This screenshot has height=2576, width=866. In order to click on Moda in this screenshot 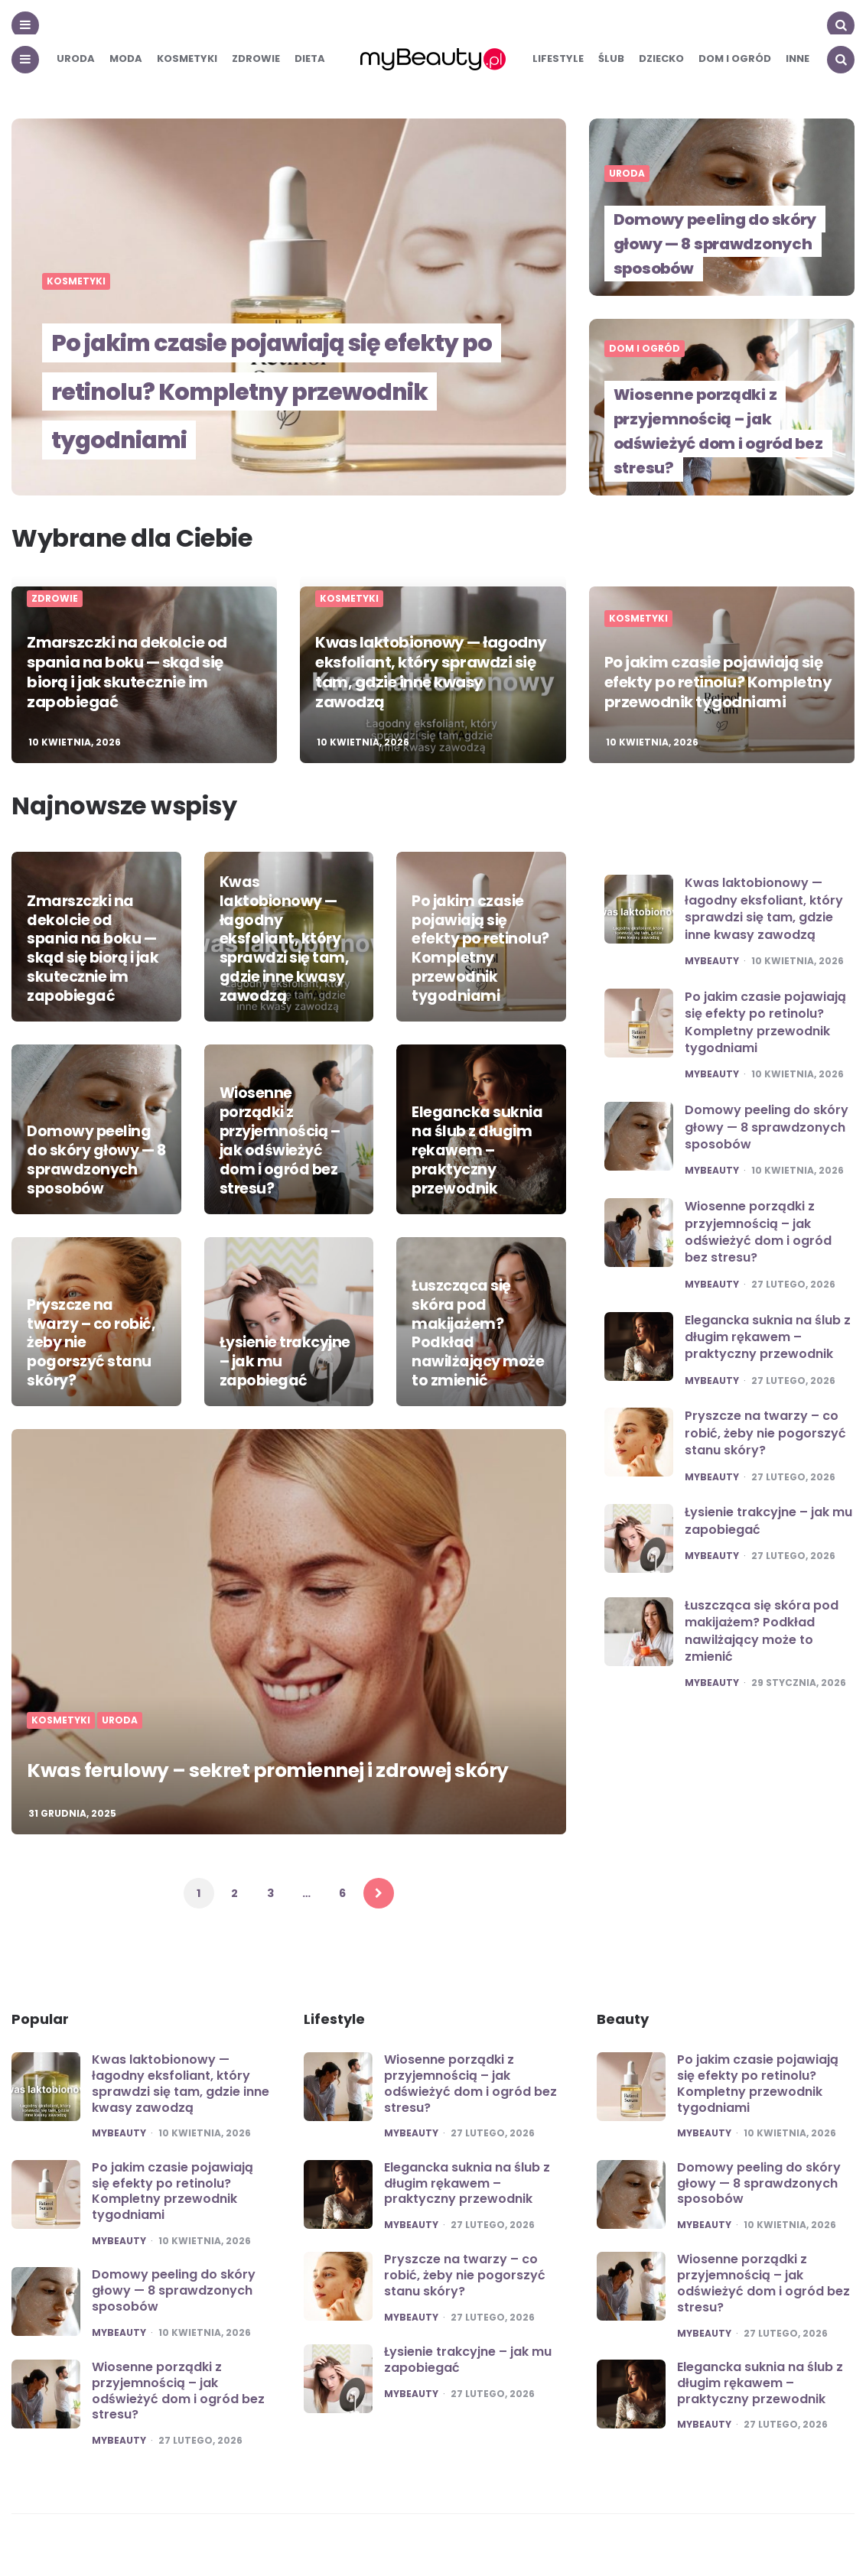, I will do `click(125, 58)`.